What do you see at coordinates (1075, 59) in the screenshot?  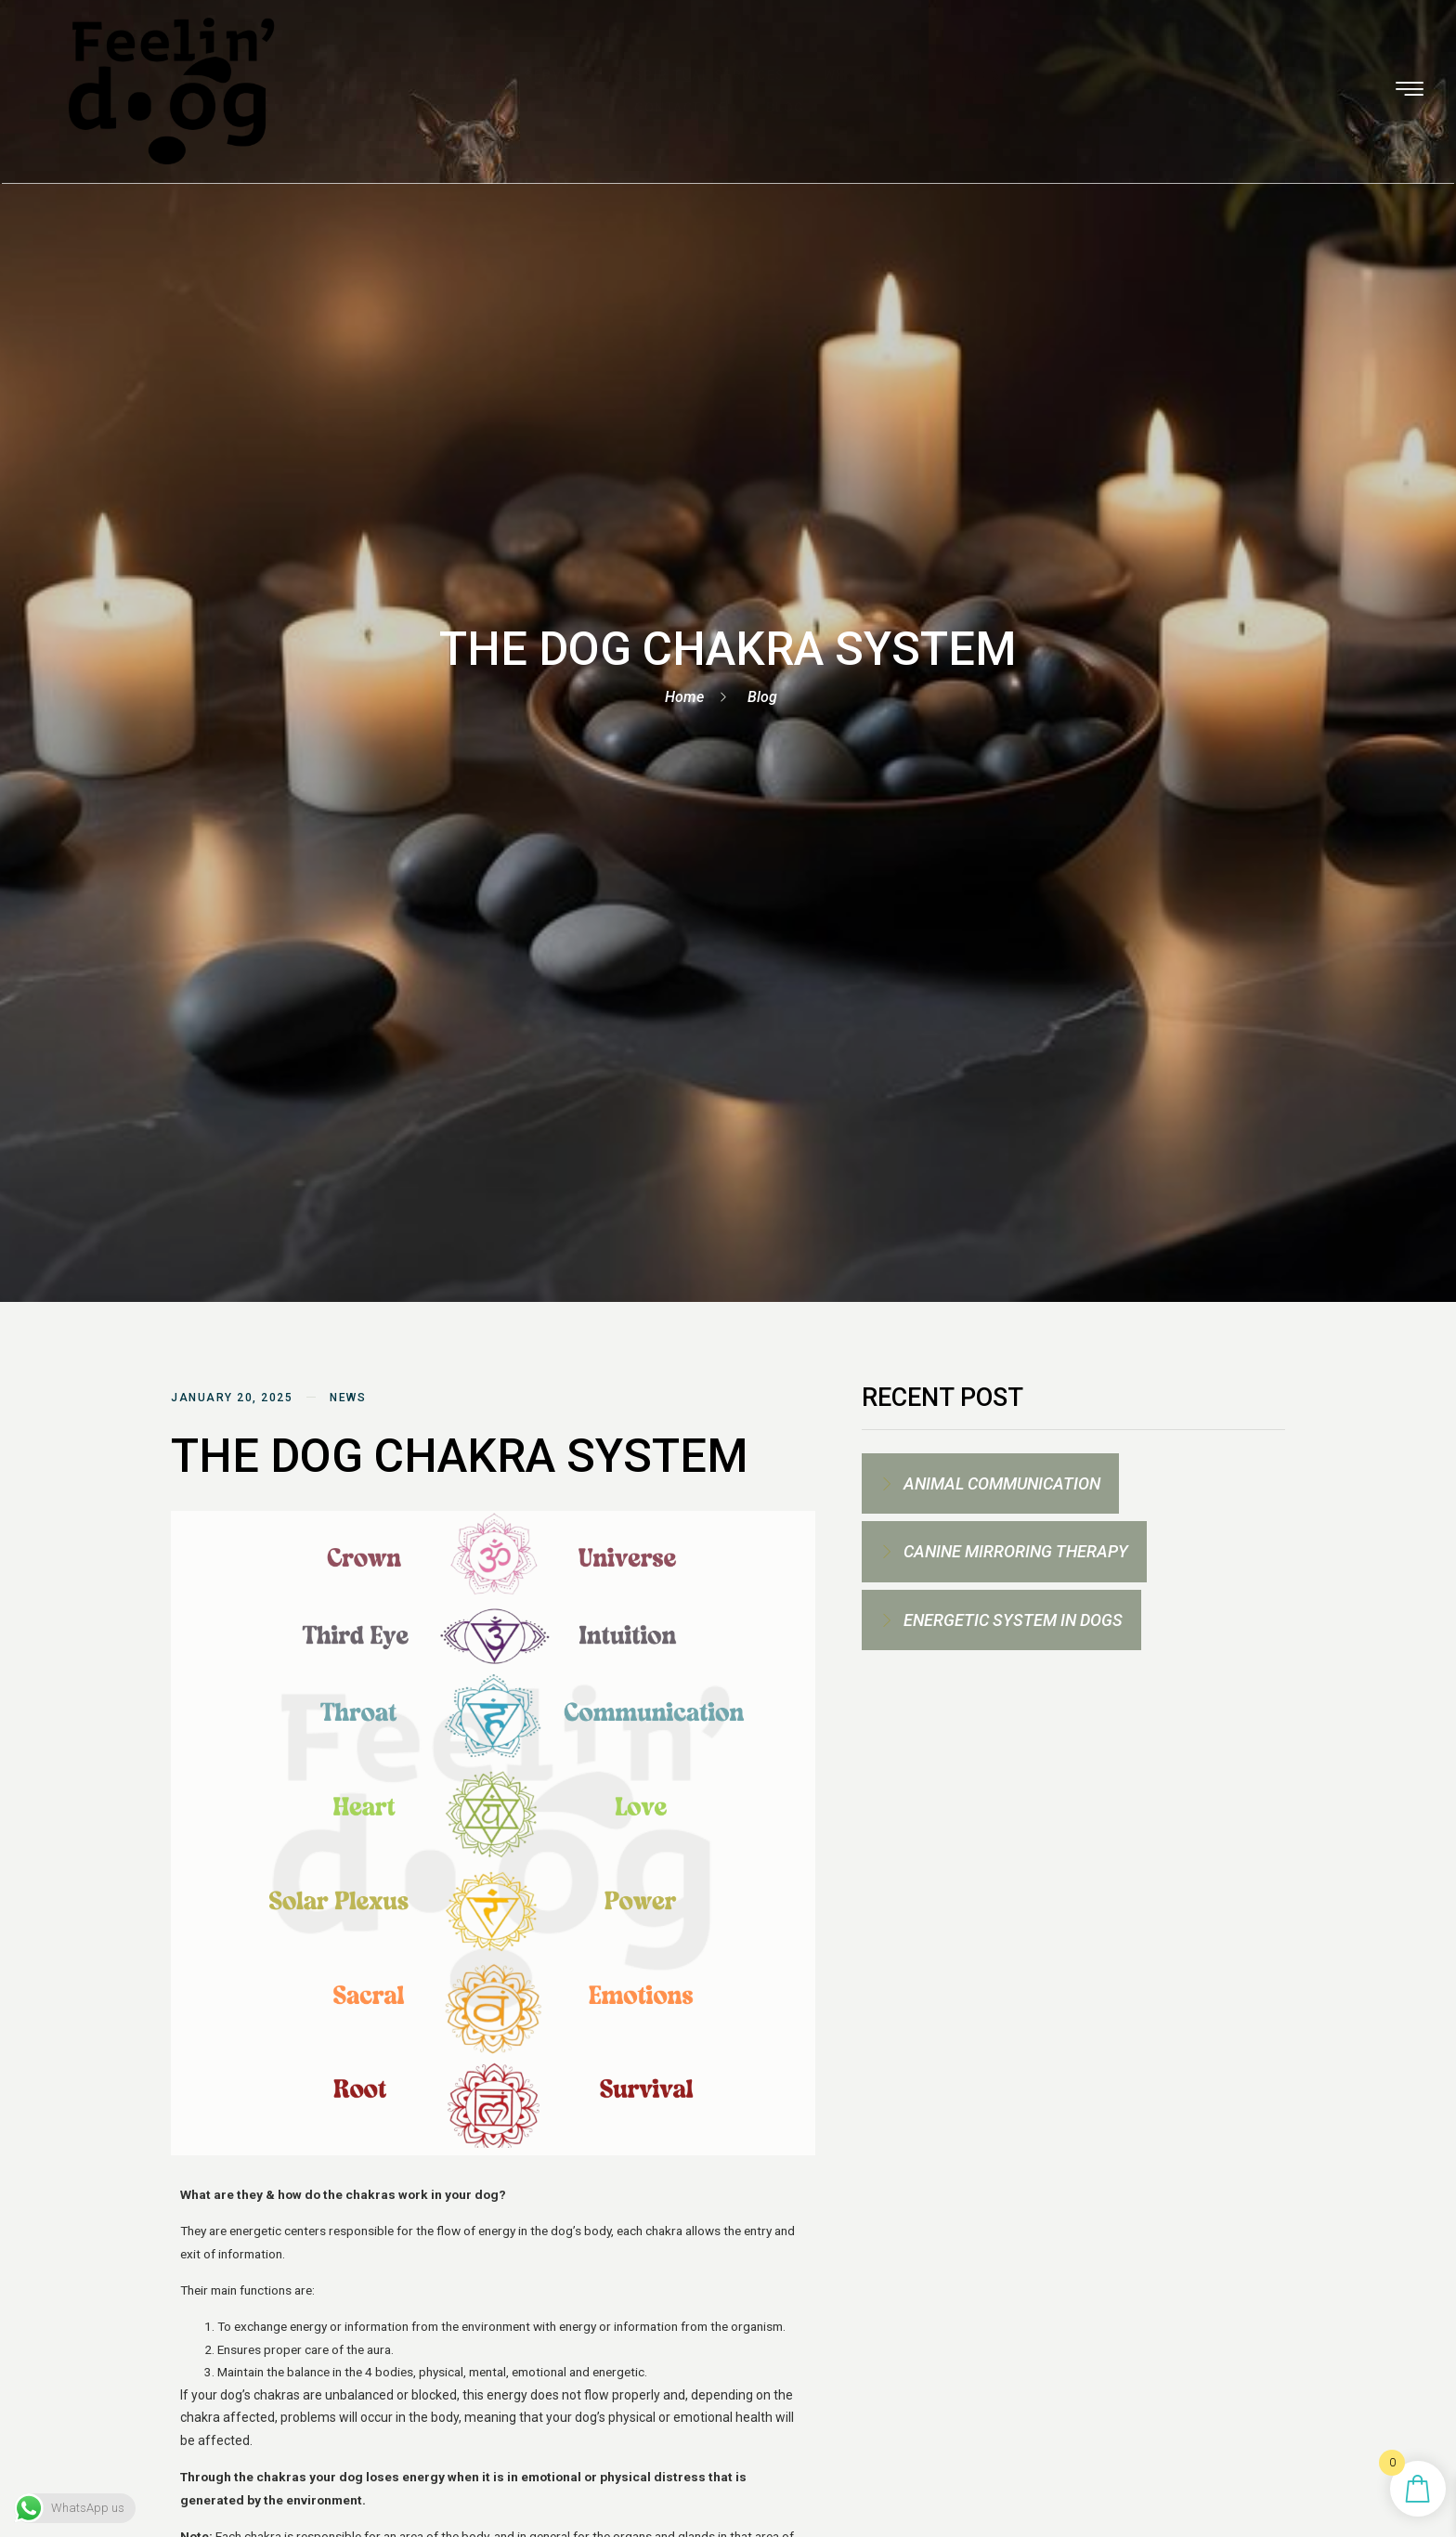 I see `CONTACT ME` at bounding box center [1075, 59].